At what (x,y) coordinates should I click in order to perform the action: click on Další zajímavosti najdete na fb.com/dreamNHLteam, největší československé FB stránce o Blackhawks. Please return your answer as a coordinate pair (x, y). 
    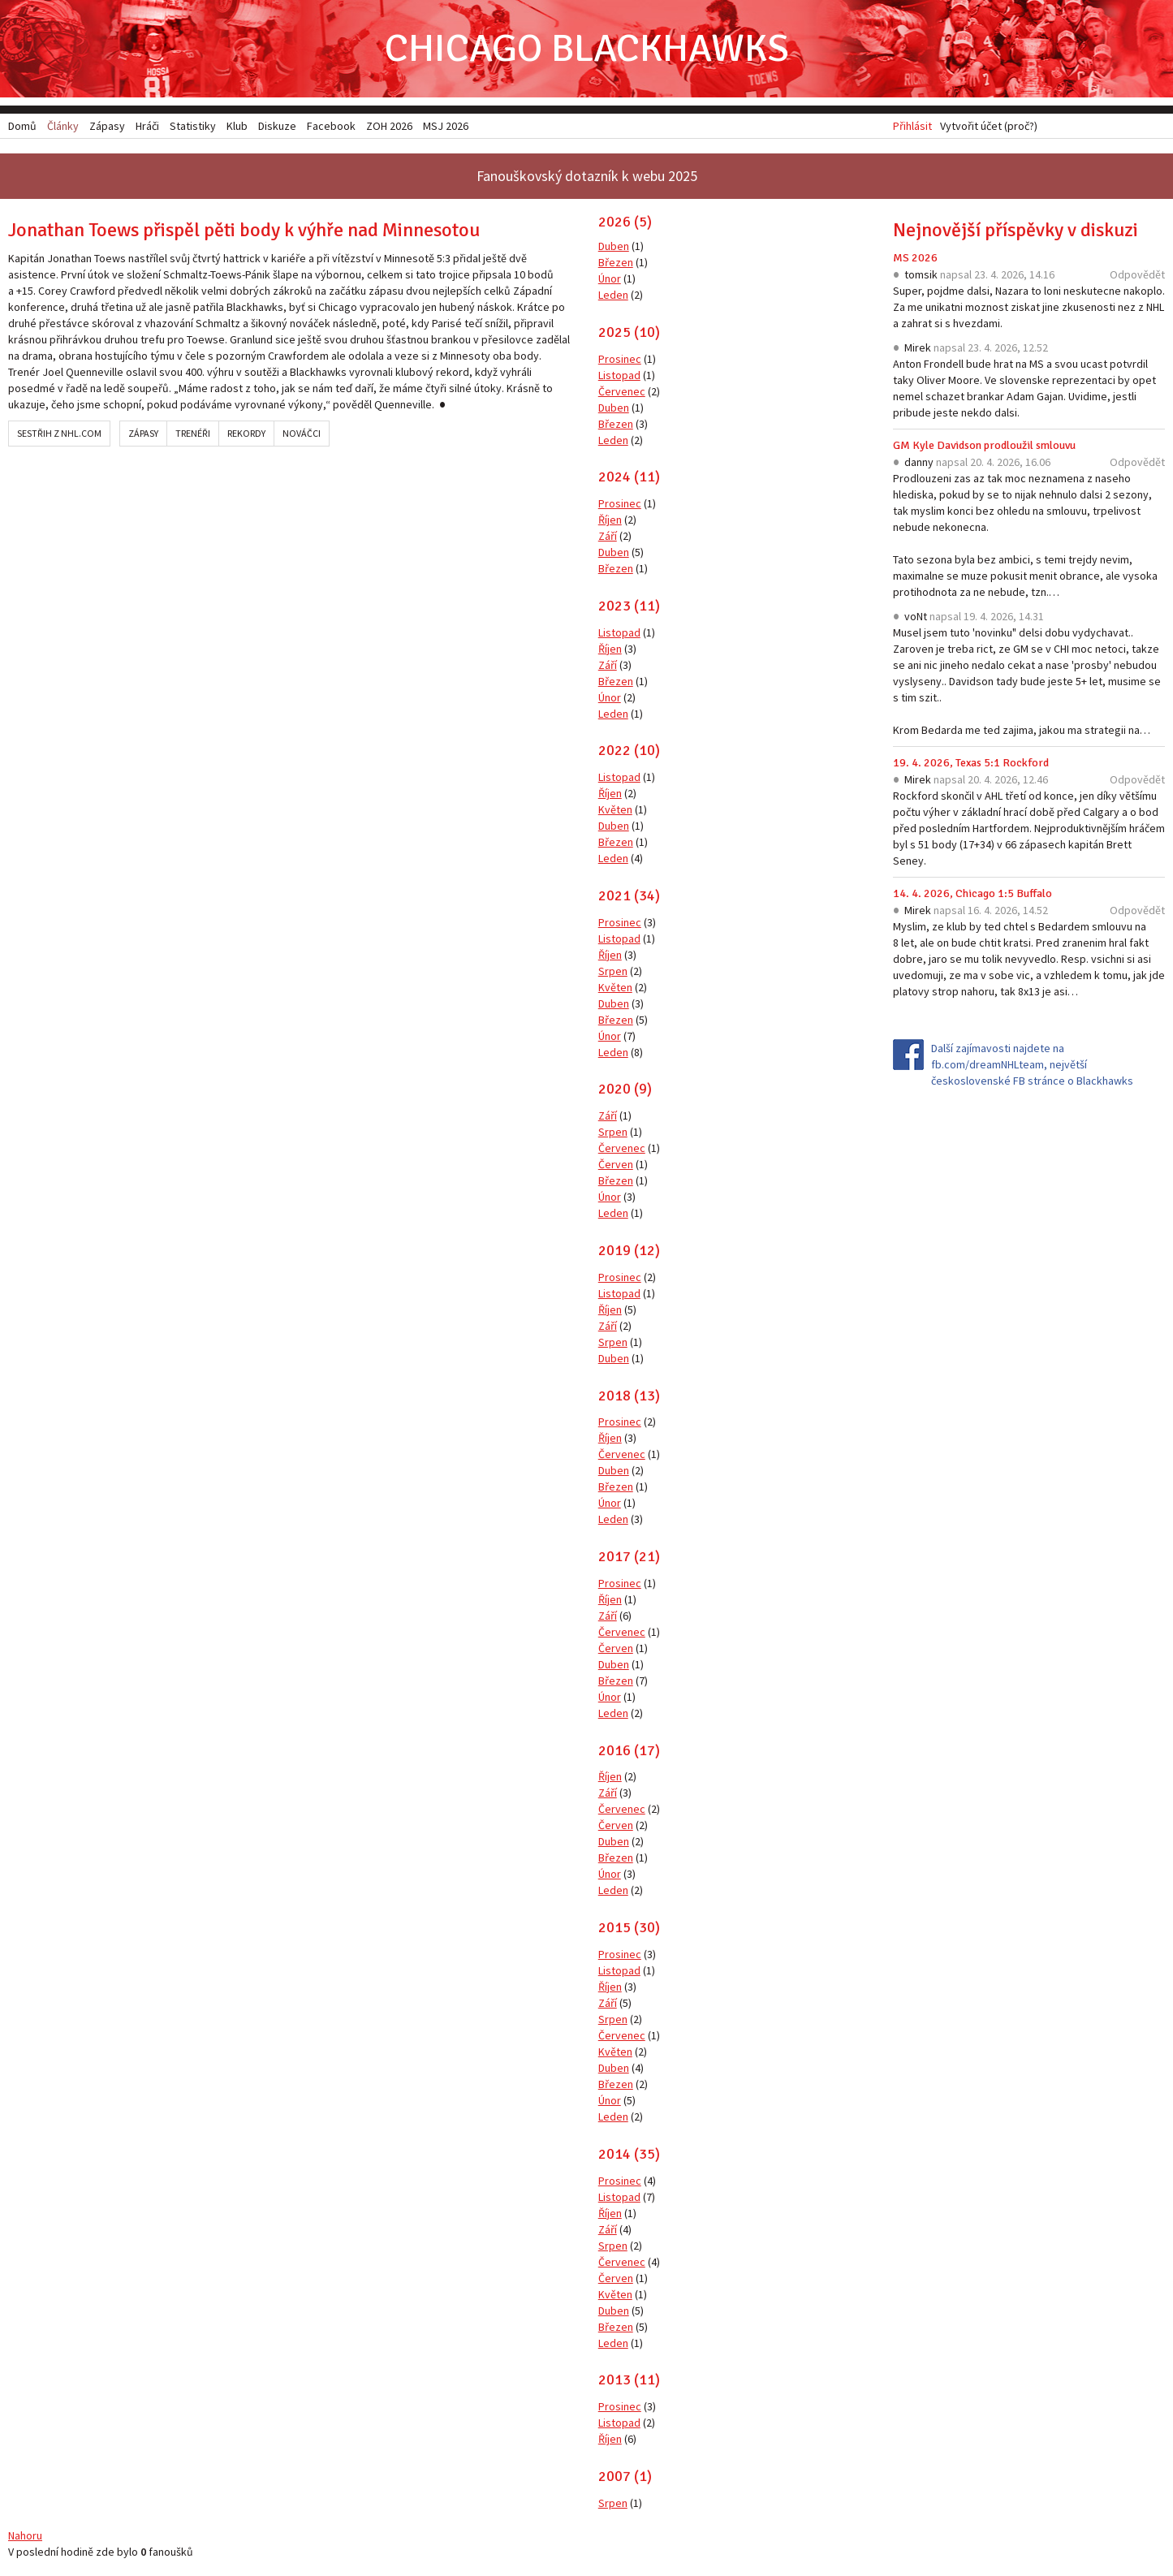
    Looking at the image, I should click on (1032, 1064).